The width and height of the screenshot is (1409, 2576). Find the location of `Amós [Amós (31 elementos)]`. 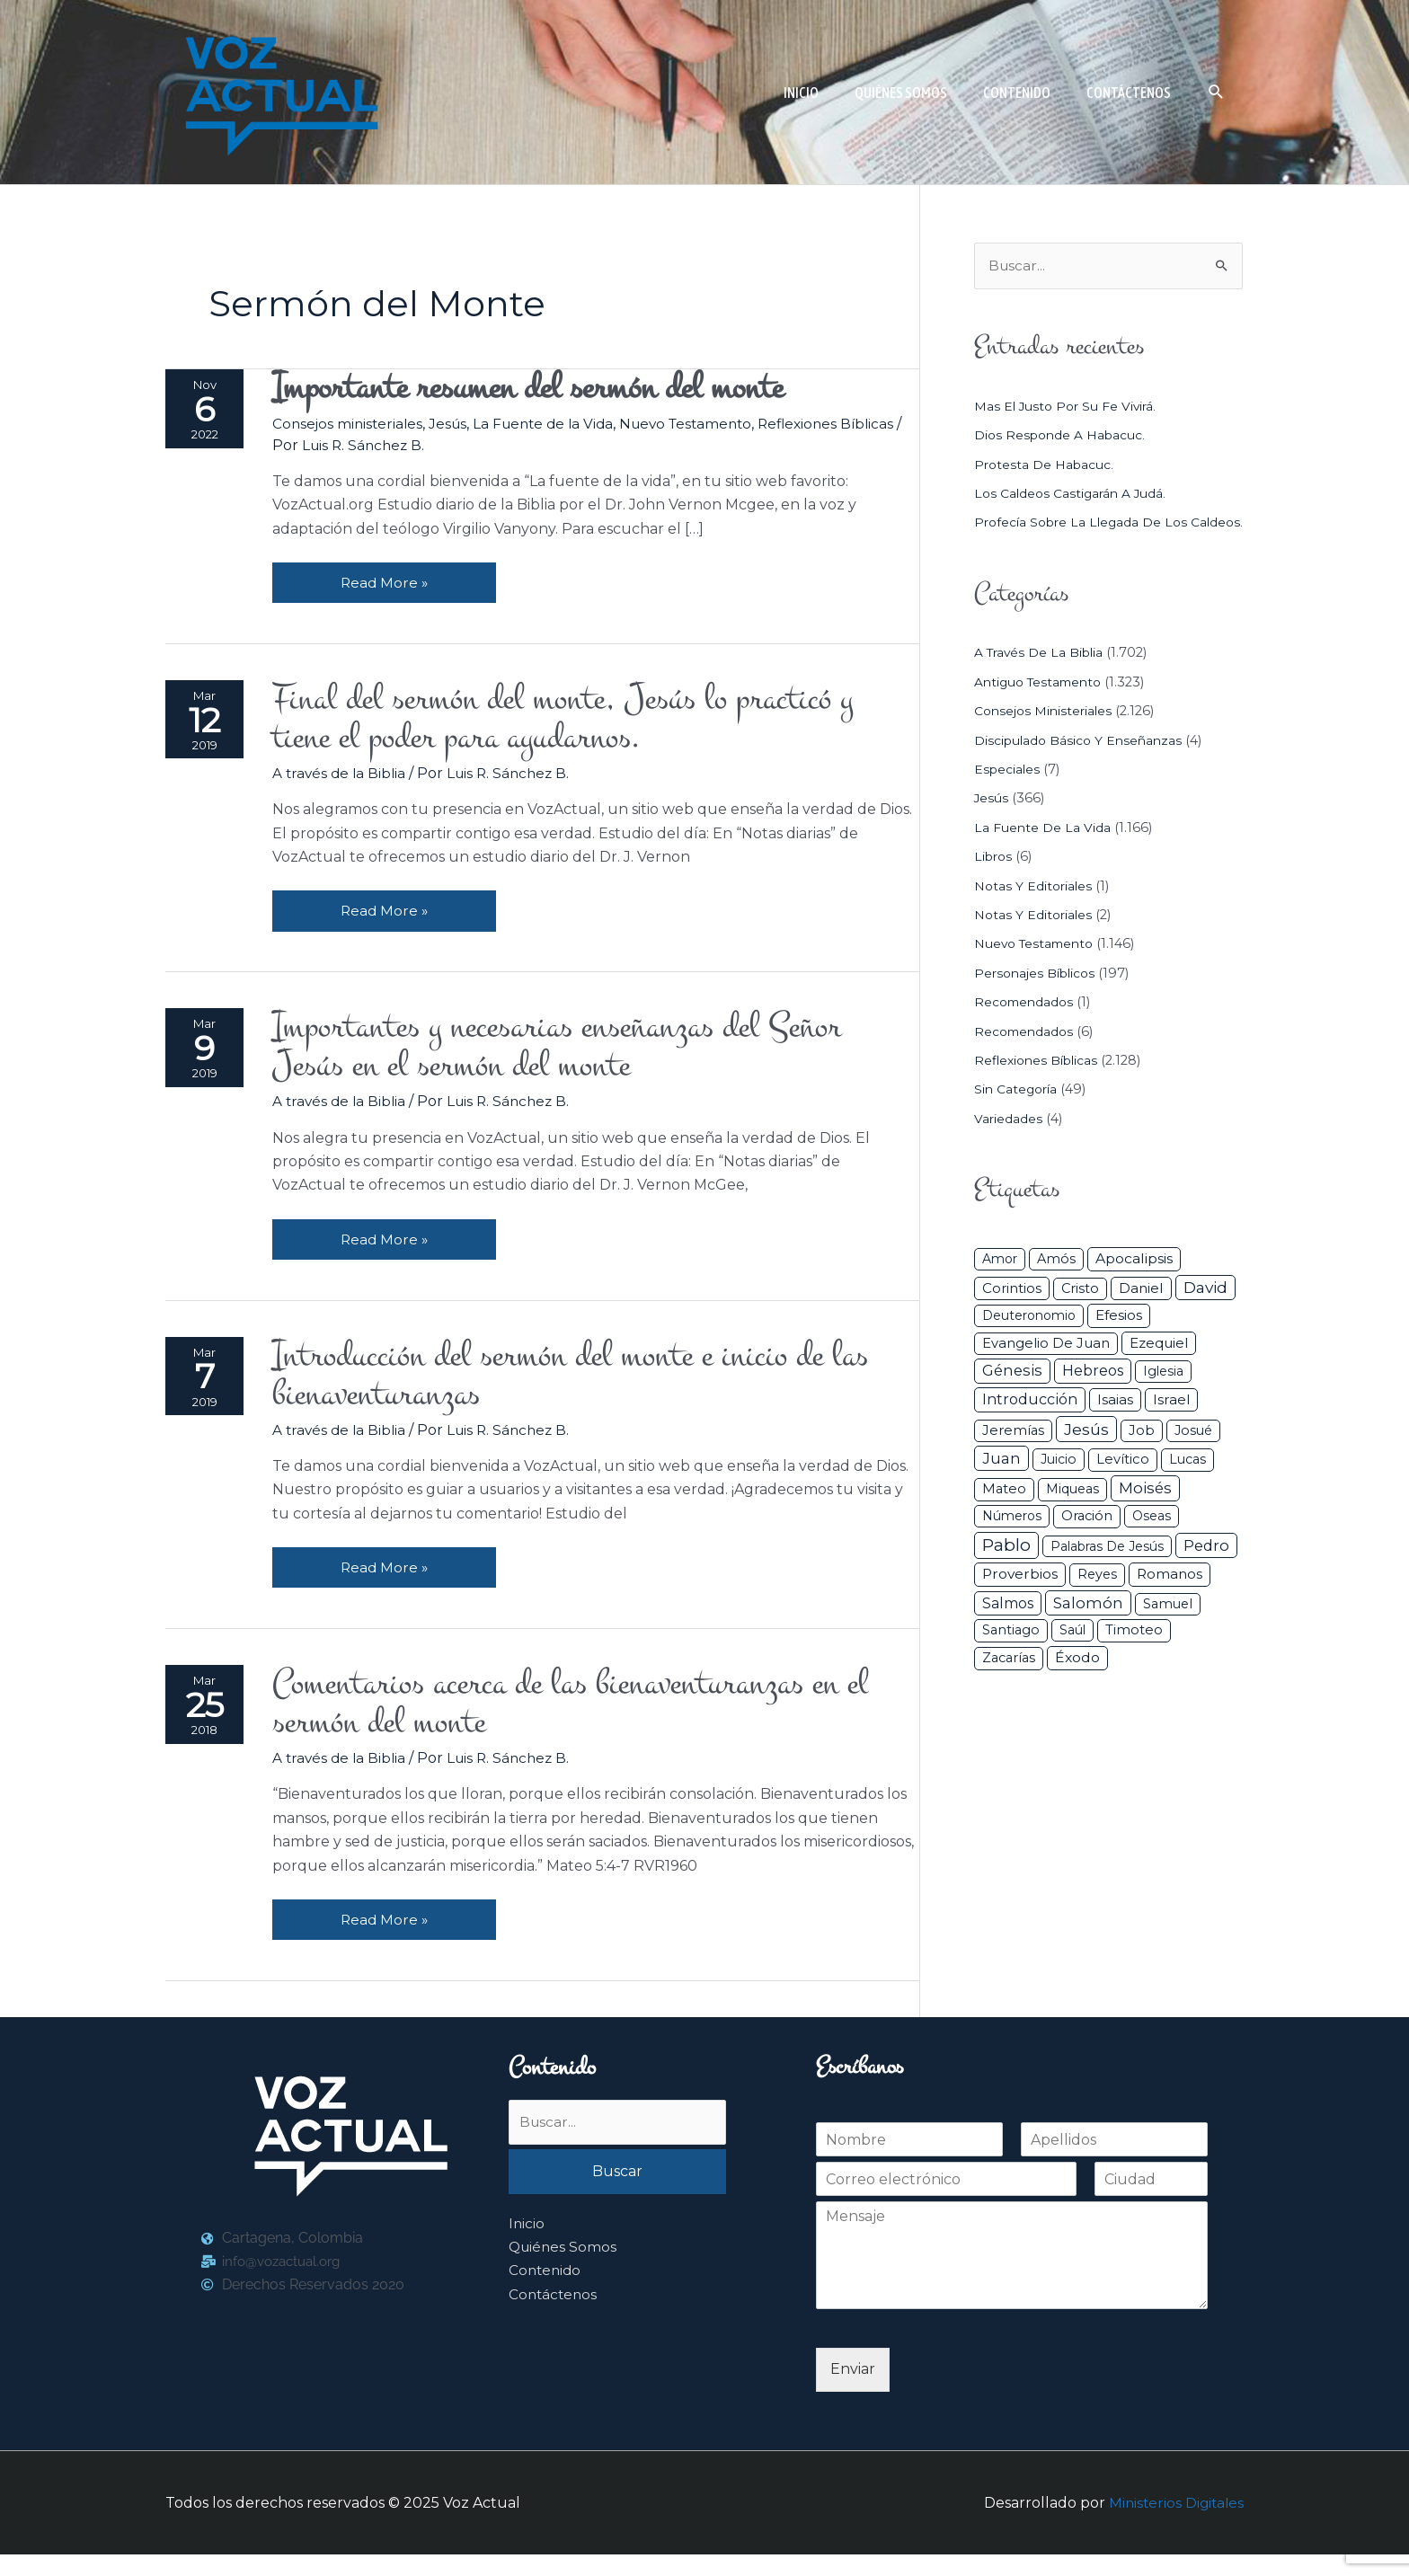

Amós [Amós (31 elementos)] is located at coordinates (1056, 1286).